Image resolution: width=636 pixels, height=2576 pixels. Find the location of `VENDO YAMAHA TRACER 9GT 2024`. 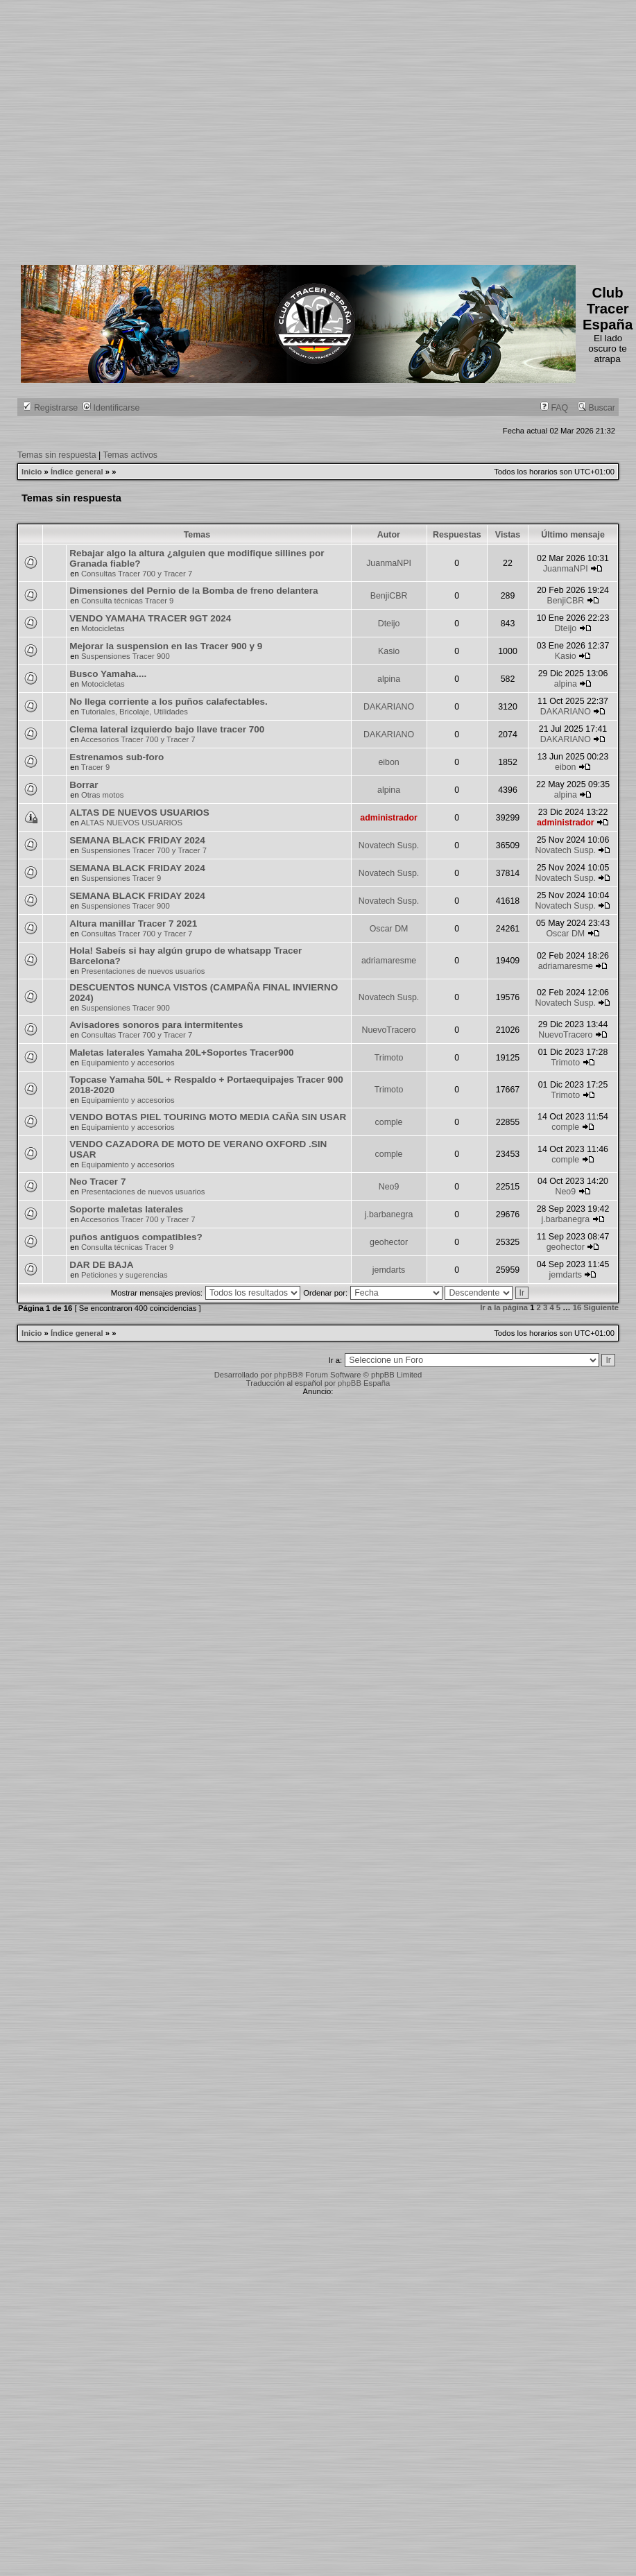

VENDO YAMAHA TRACER 9GT 2024 is located at coordinates (150, 618).